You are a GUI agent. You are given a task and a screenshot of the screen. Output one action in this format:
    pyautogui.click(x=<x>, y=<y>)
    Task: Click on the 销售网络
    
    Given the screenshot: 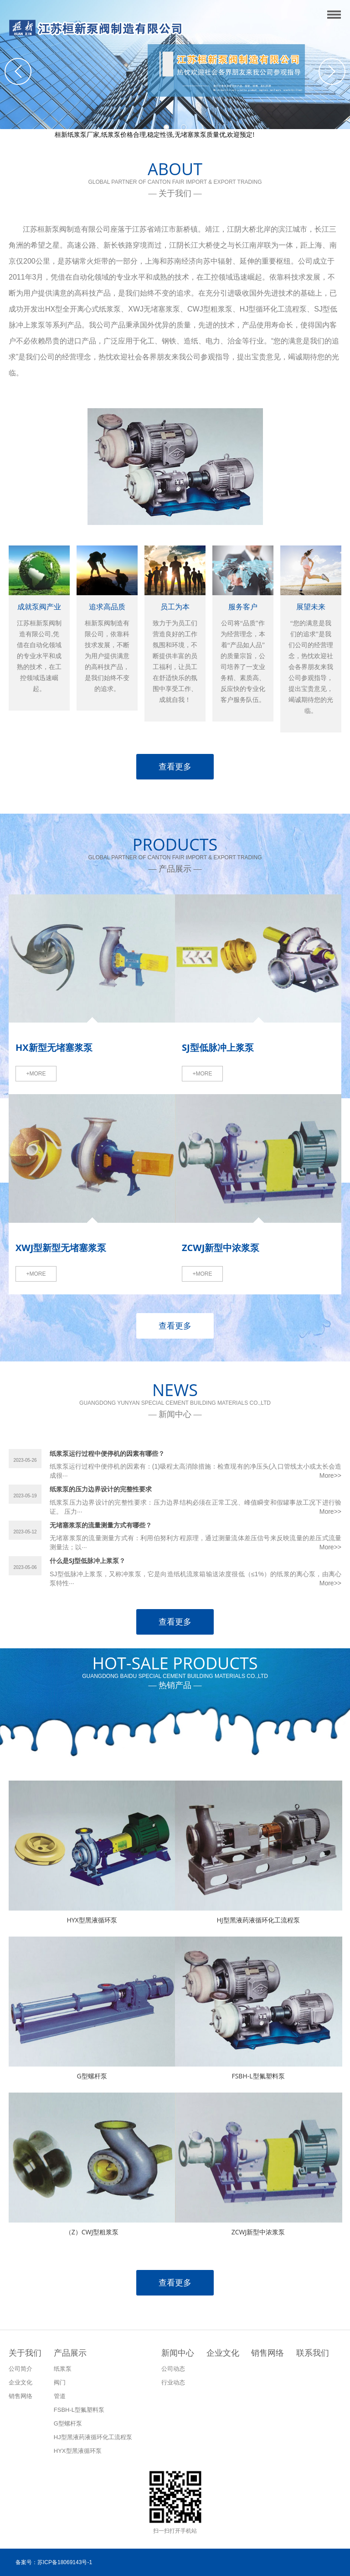 What is the action you would take?
    pyautogui.click(x=267, y=2353)
    